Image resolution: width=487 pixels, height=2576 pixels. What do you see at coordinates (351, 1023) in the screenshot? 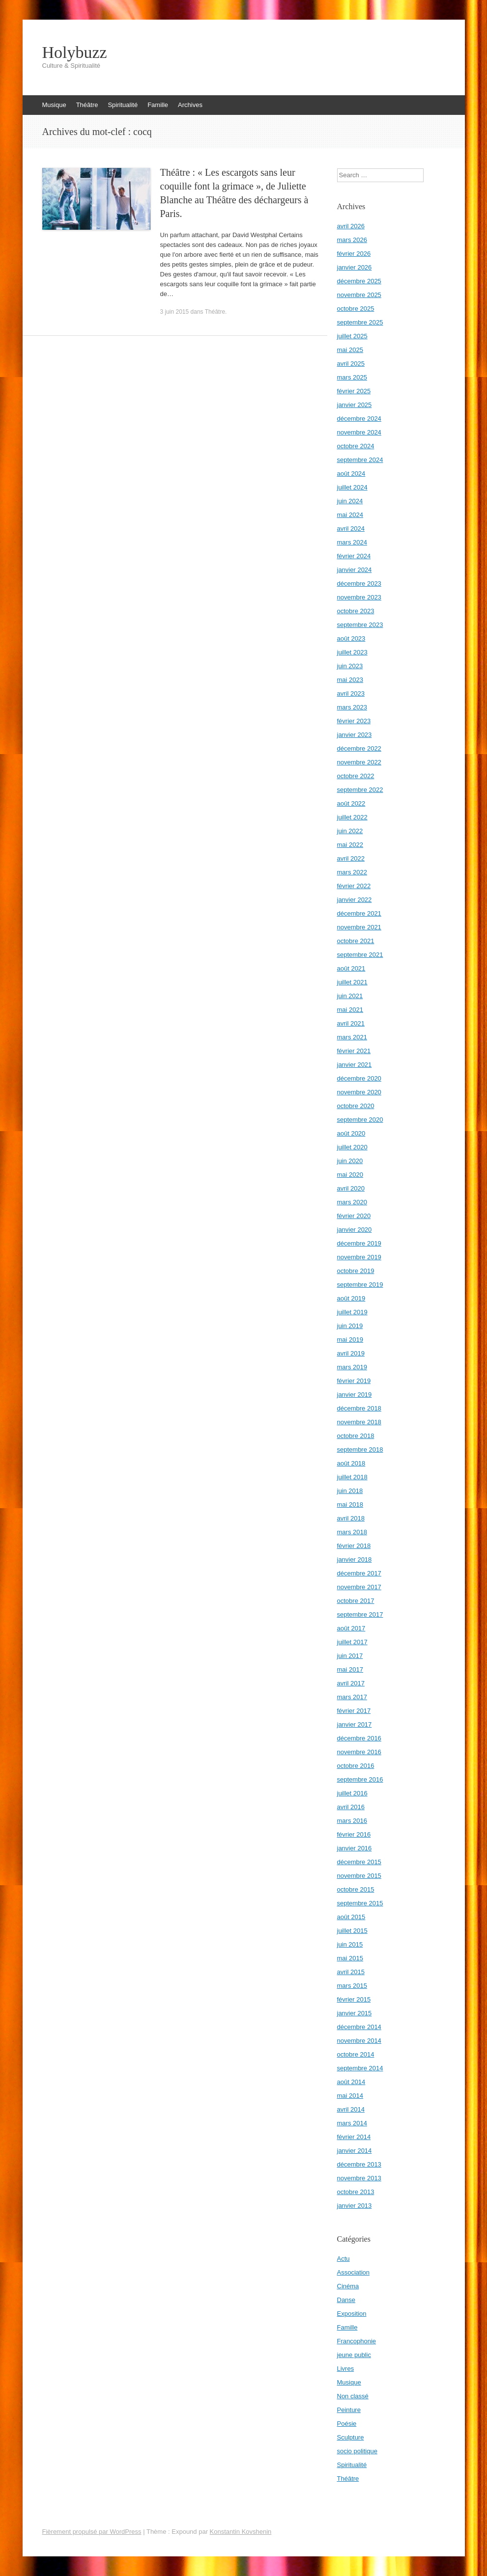
I see `avril 2021` at bounding box center [351, 1023].